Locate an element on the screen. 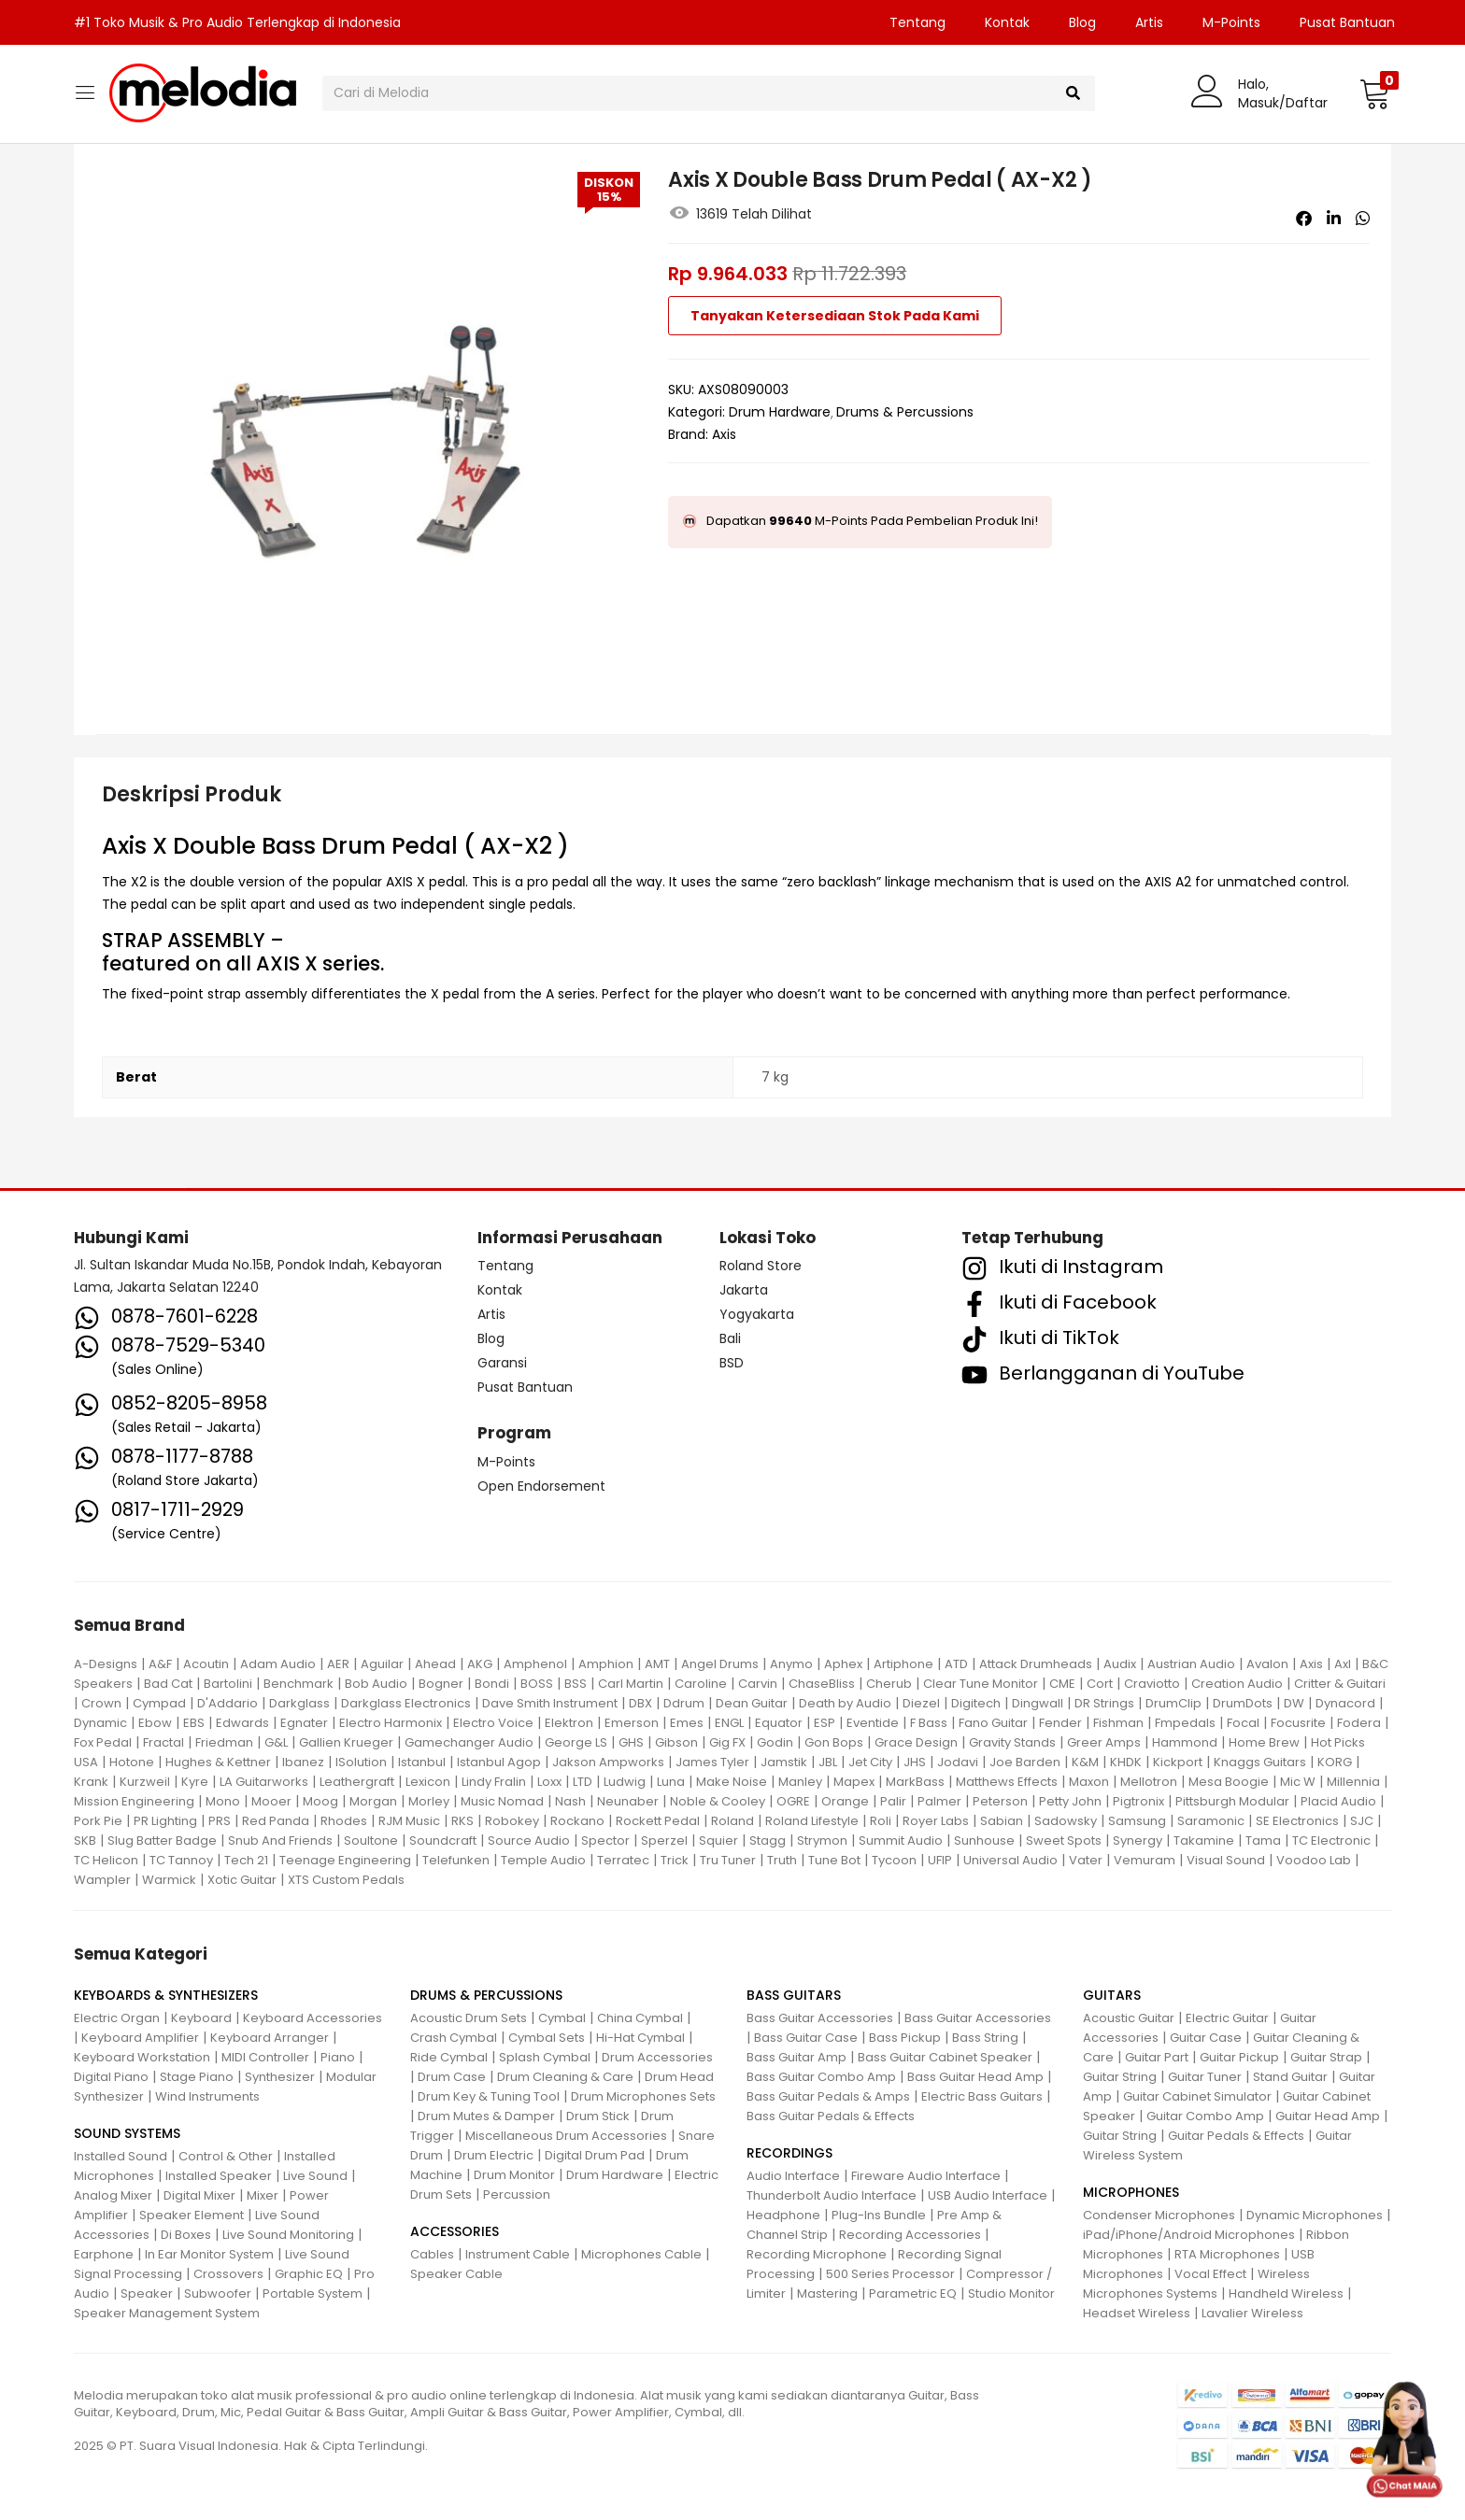 This screenshot has height=2520, width=1465. Stagg is located at coordinates (767, 1840).